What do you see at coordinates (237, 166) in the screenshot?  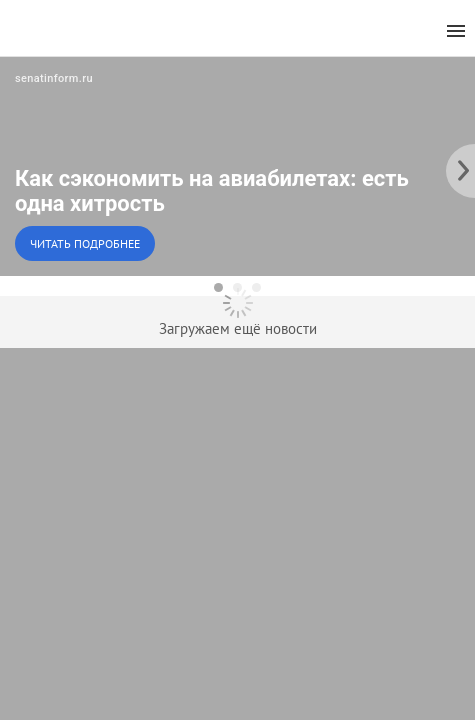 I see `[link]` at bounding box center [237, 166].